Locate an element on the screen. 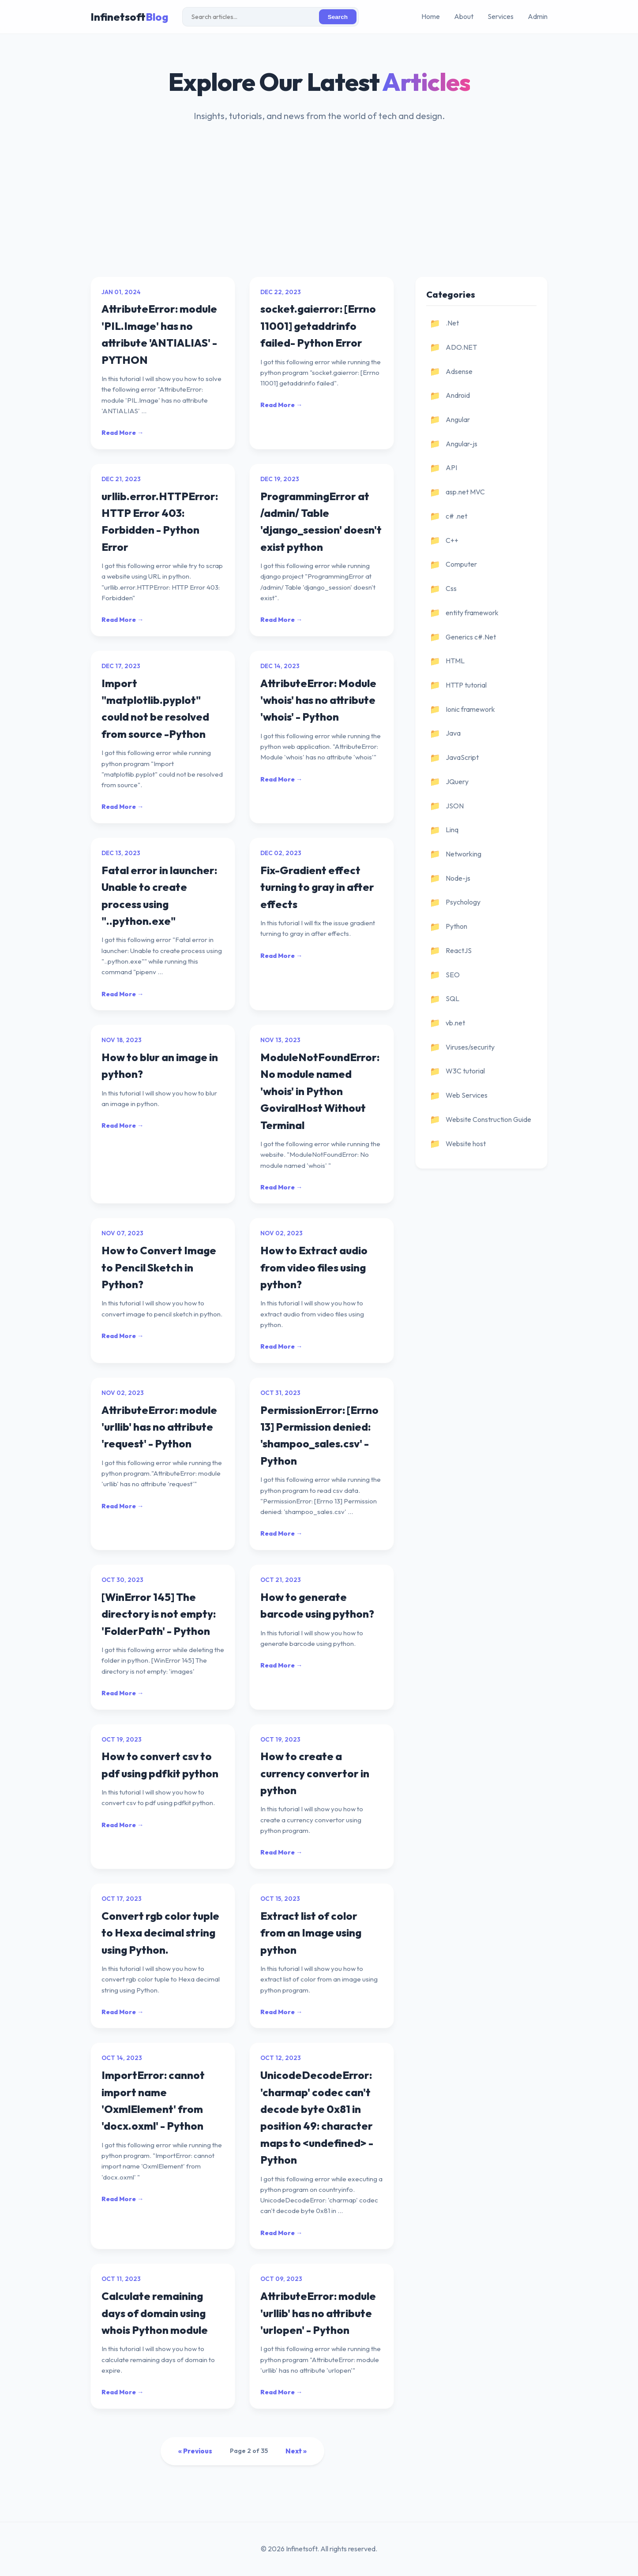 The image size is (638, 2576). Services is located at coordinates (501, 16).